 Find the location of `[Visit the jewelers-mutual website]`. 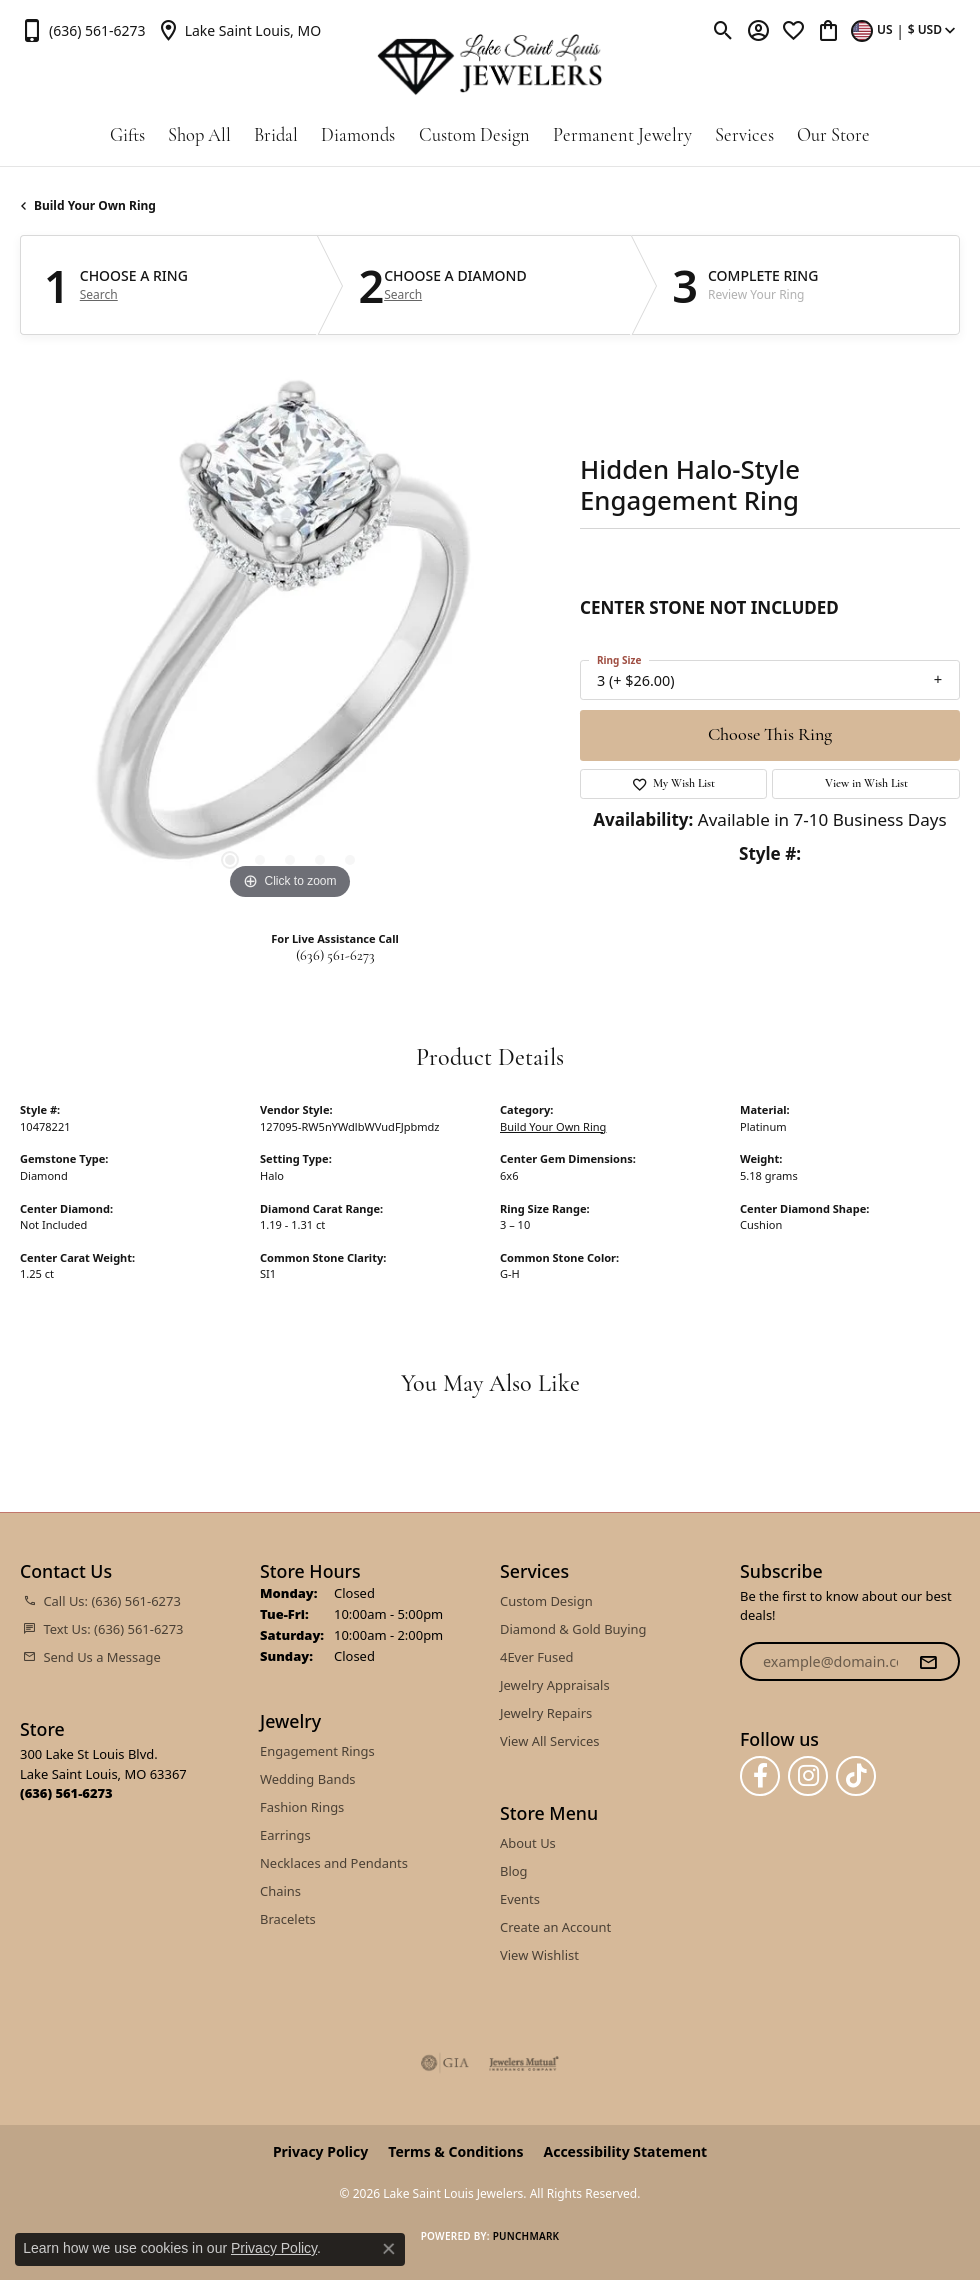

[Visit the jewelers-mutual website] is located at coordinates (523, 2063).